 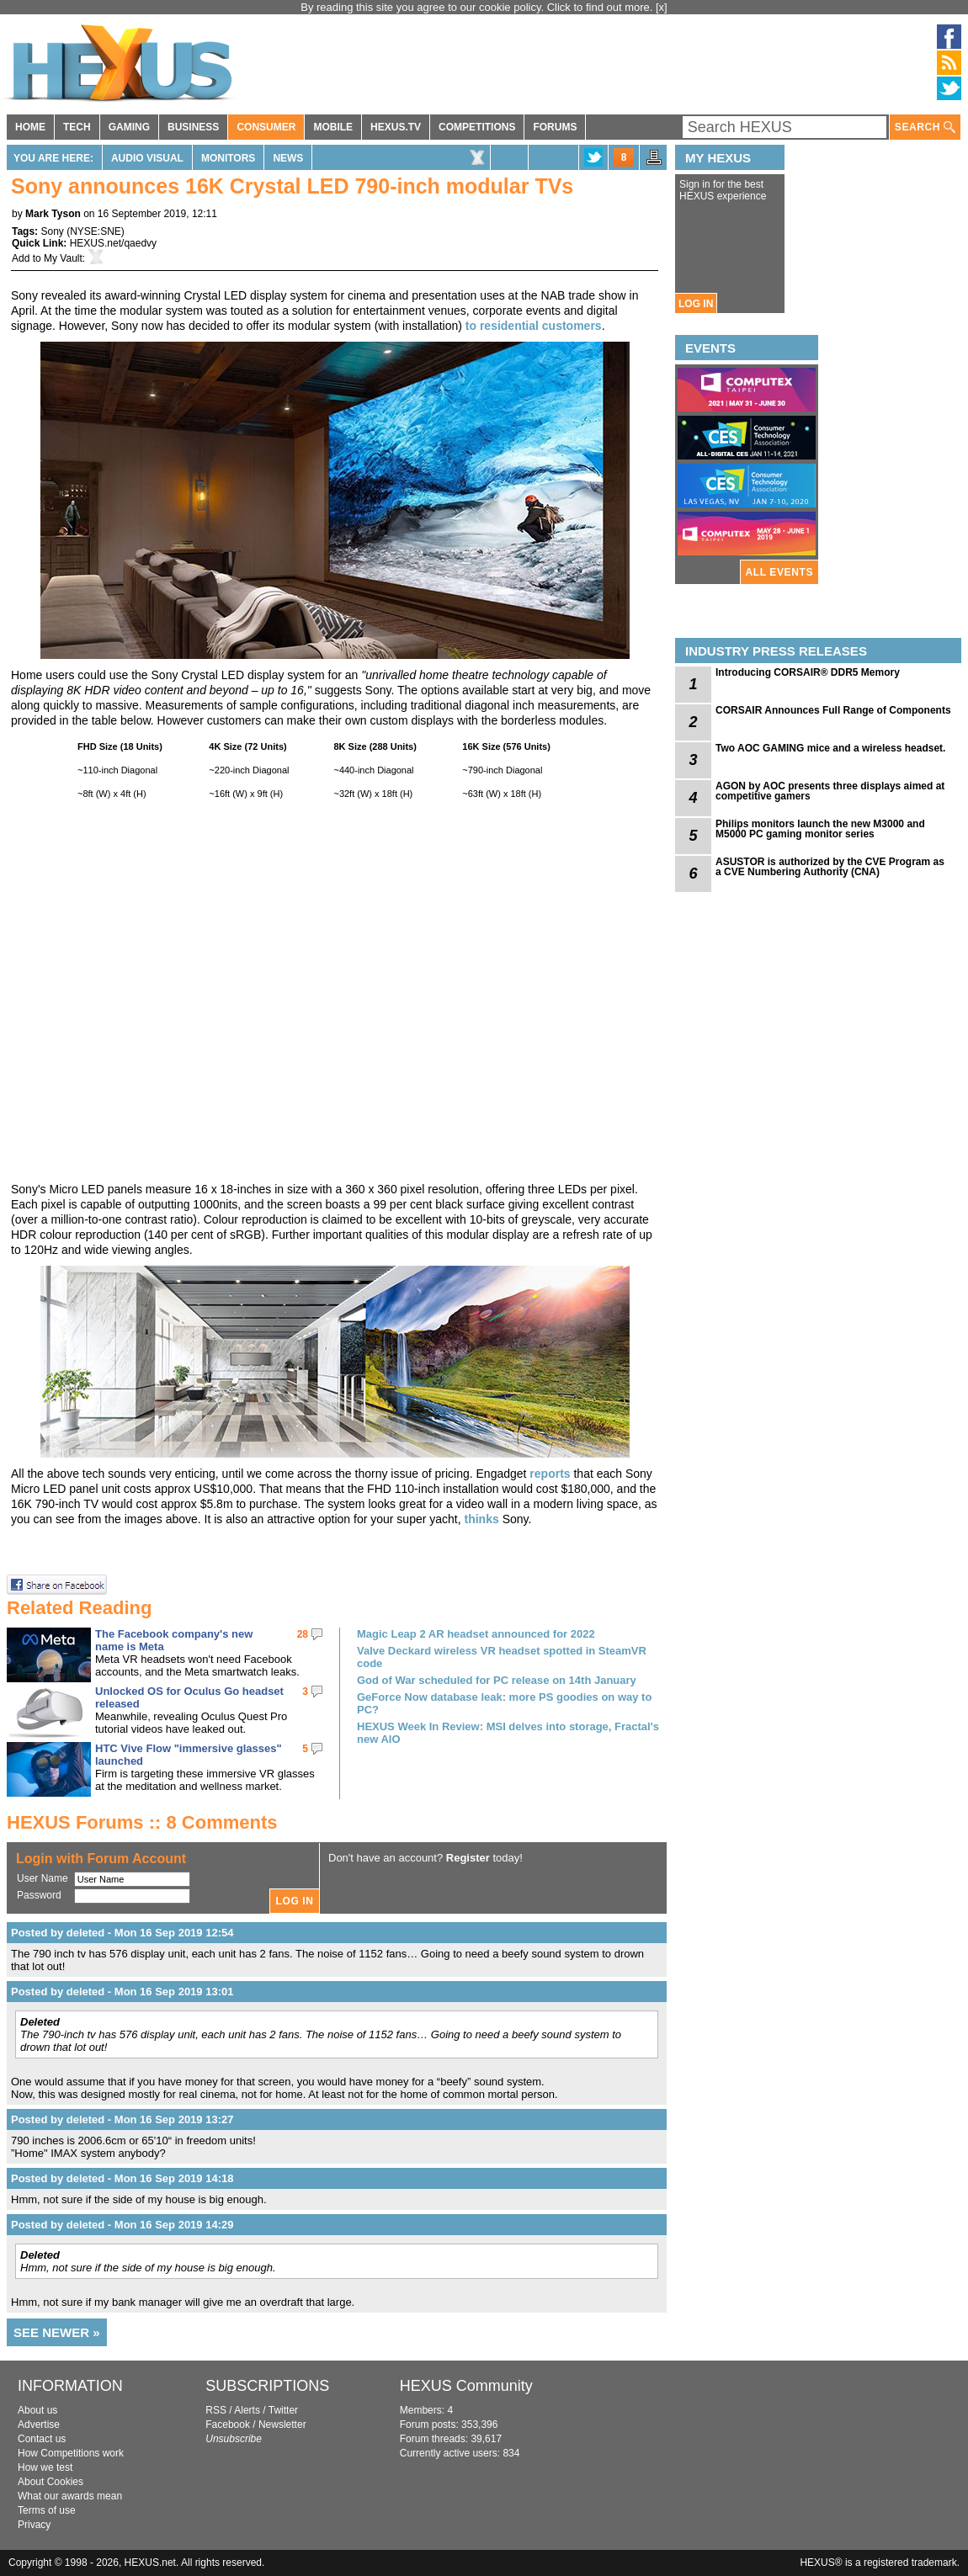 What do you see at coordinates (477, 127) in the screenshot?
I see `COMPETITIONS` at bounding box center [477, 127].